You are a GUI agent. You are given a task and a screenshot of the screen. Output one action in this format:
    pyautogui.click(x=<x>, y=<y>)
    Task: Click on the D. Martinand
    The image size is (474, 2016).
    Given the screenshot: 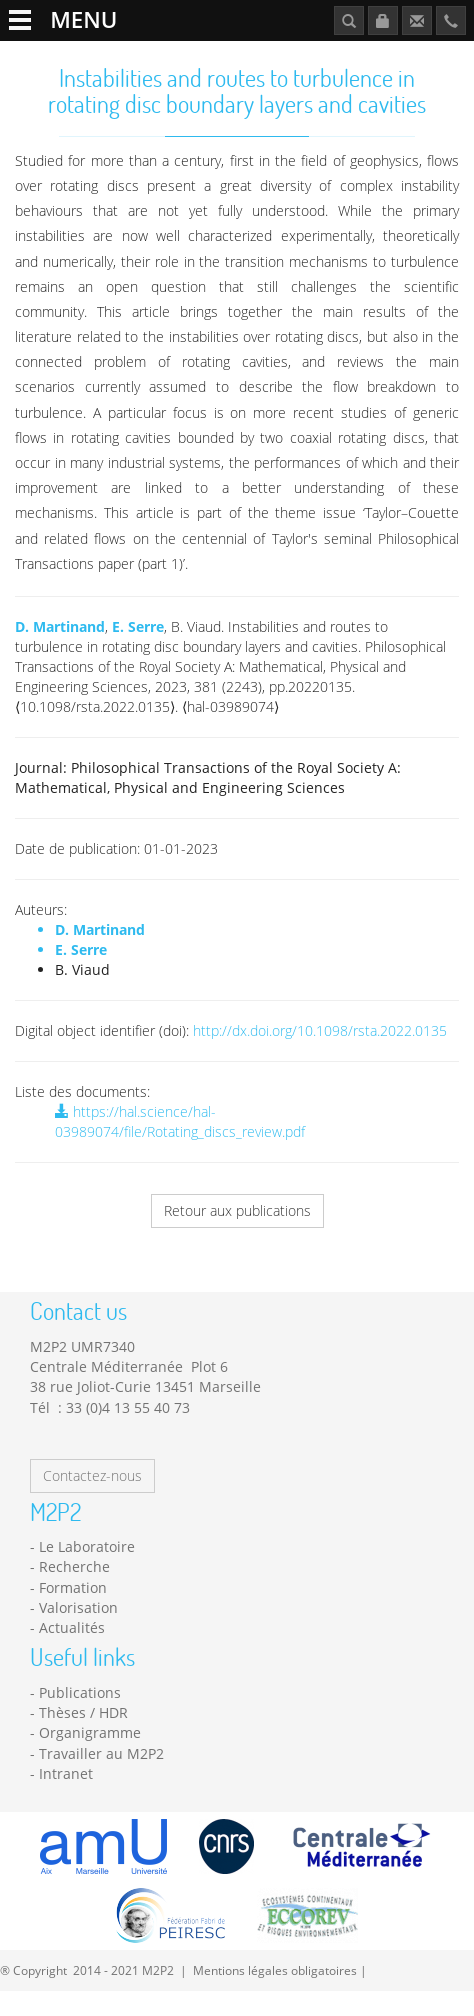 What is the action you would take?
    pyautogui.click(x=60, y=626)
    